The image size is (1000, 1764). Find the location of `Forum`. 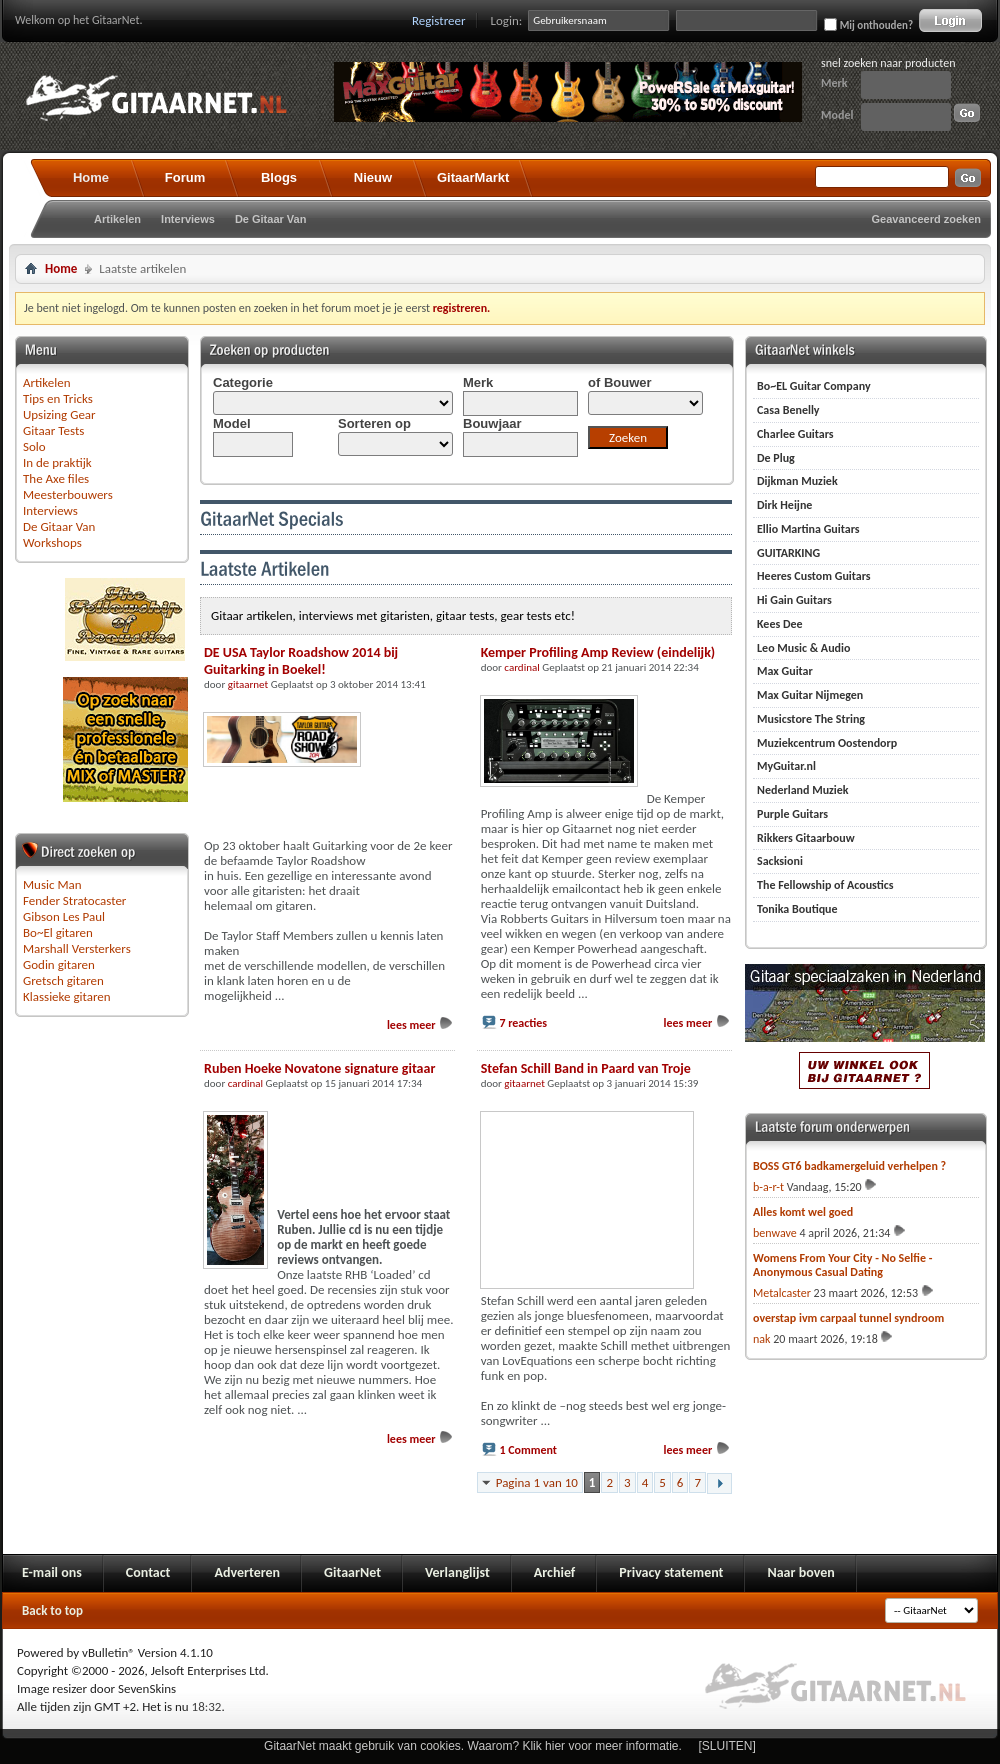

Forum is located at coordinates (185, 177).